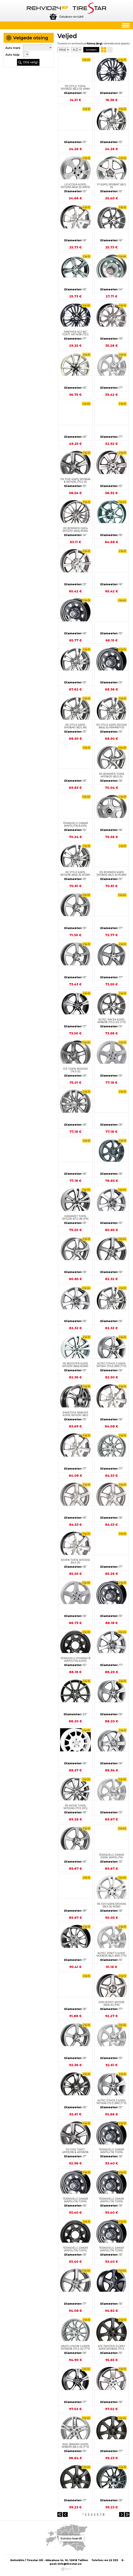 The width and height of the screenshot is (133, 2576). What do you see at coordinates (71, 2538) in the screenshot?
I see `Esindus kaardil` at bounding box center [71, 2538].